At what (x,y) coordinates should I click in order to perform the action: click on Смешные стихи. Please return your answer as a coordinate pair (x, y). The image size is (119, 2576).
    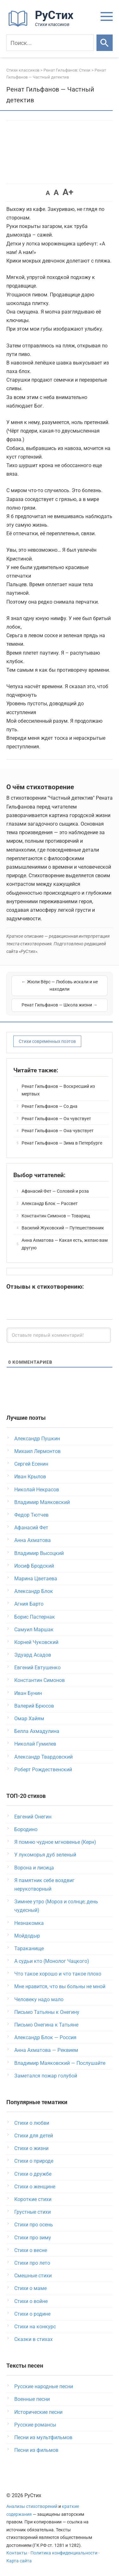
    Looking at the image, I should click on (33, 2276).